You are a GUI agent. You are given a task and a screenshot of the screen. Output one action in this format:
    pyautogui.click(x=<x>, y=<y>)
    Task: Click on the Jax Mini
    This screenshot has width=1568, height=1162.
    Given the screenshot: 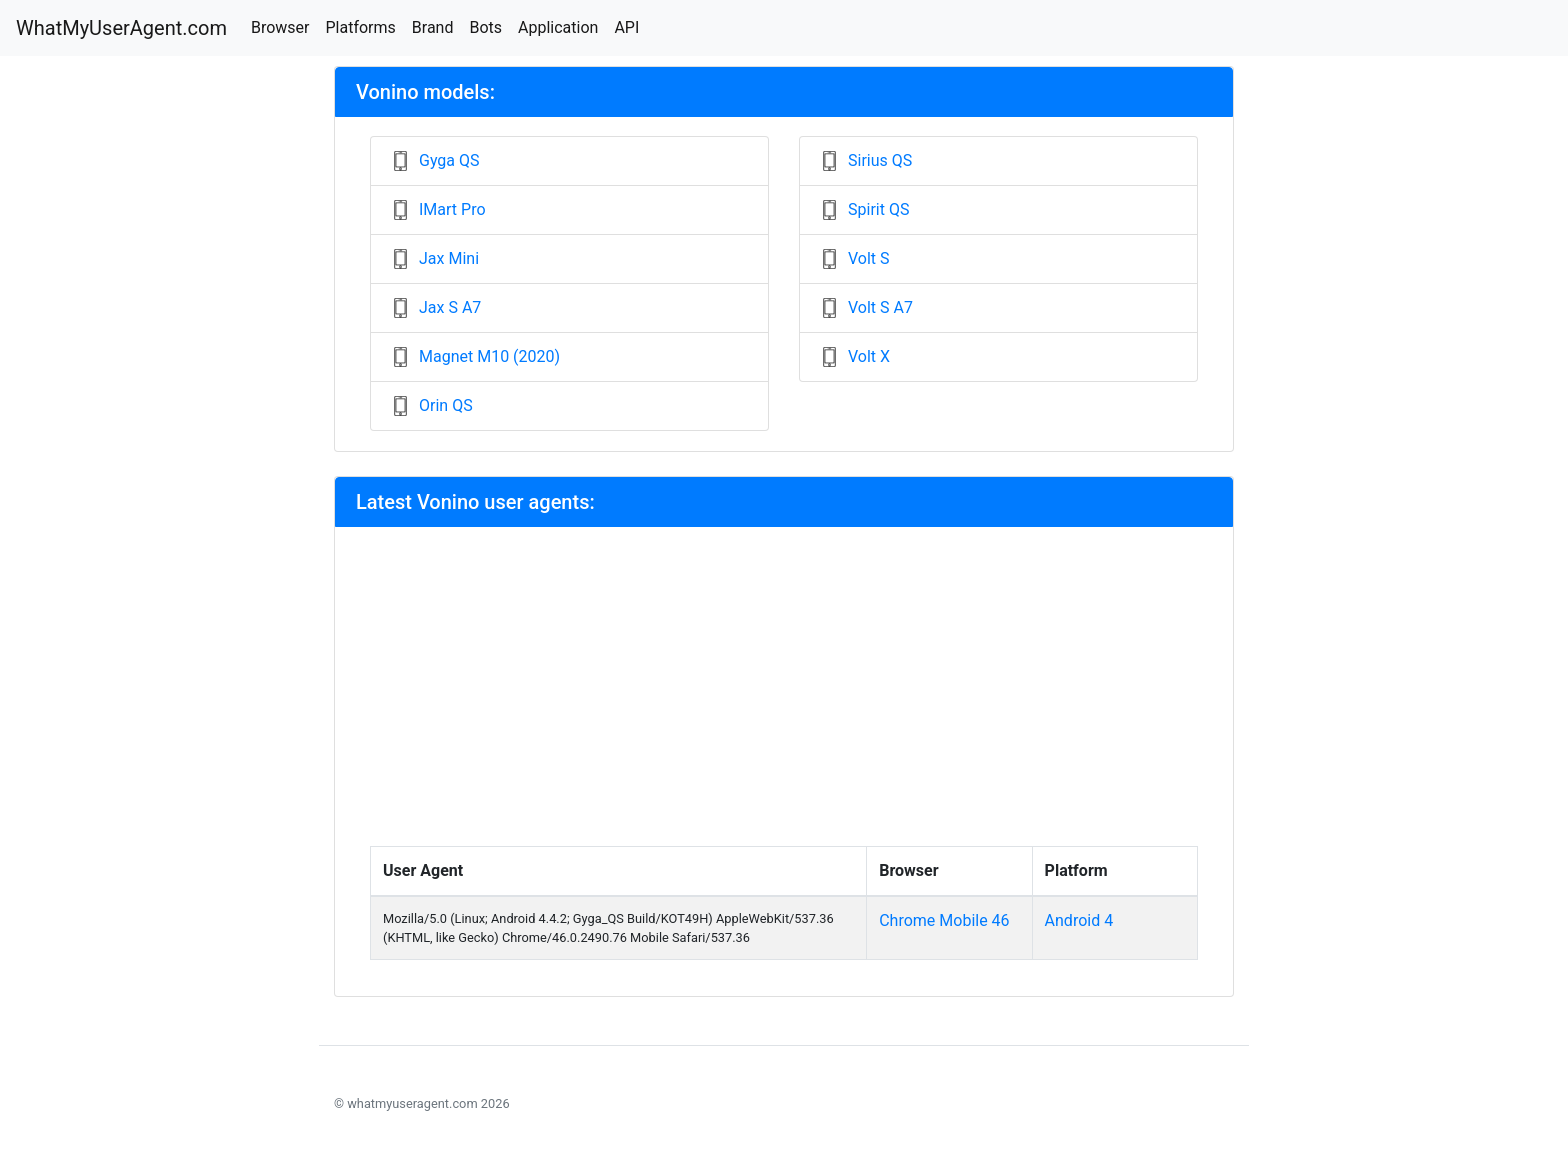 What is the action you would take?
    pyautogui.click(x=449, y=258)
    